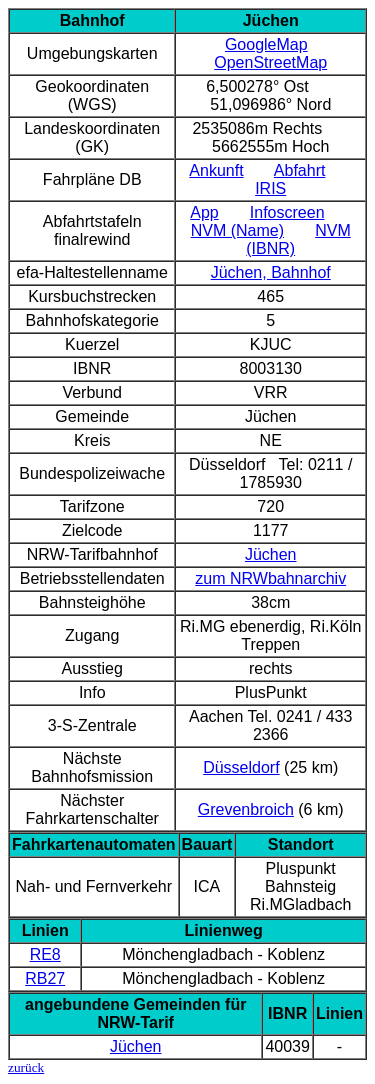 The width and height of the screenshot is (375, 1084). I want to click on NVM (Name), so click(237, 230).